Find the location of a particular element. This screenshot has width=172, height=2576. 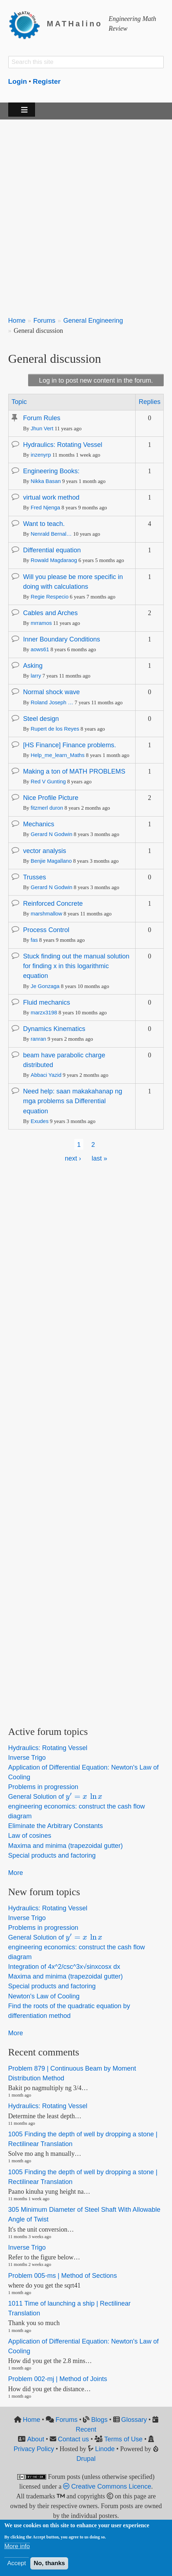

Eliminate the Arbitrary Constants is located at coordinates (55, 1825).